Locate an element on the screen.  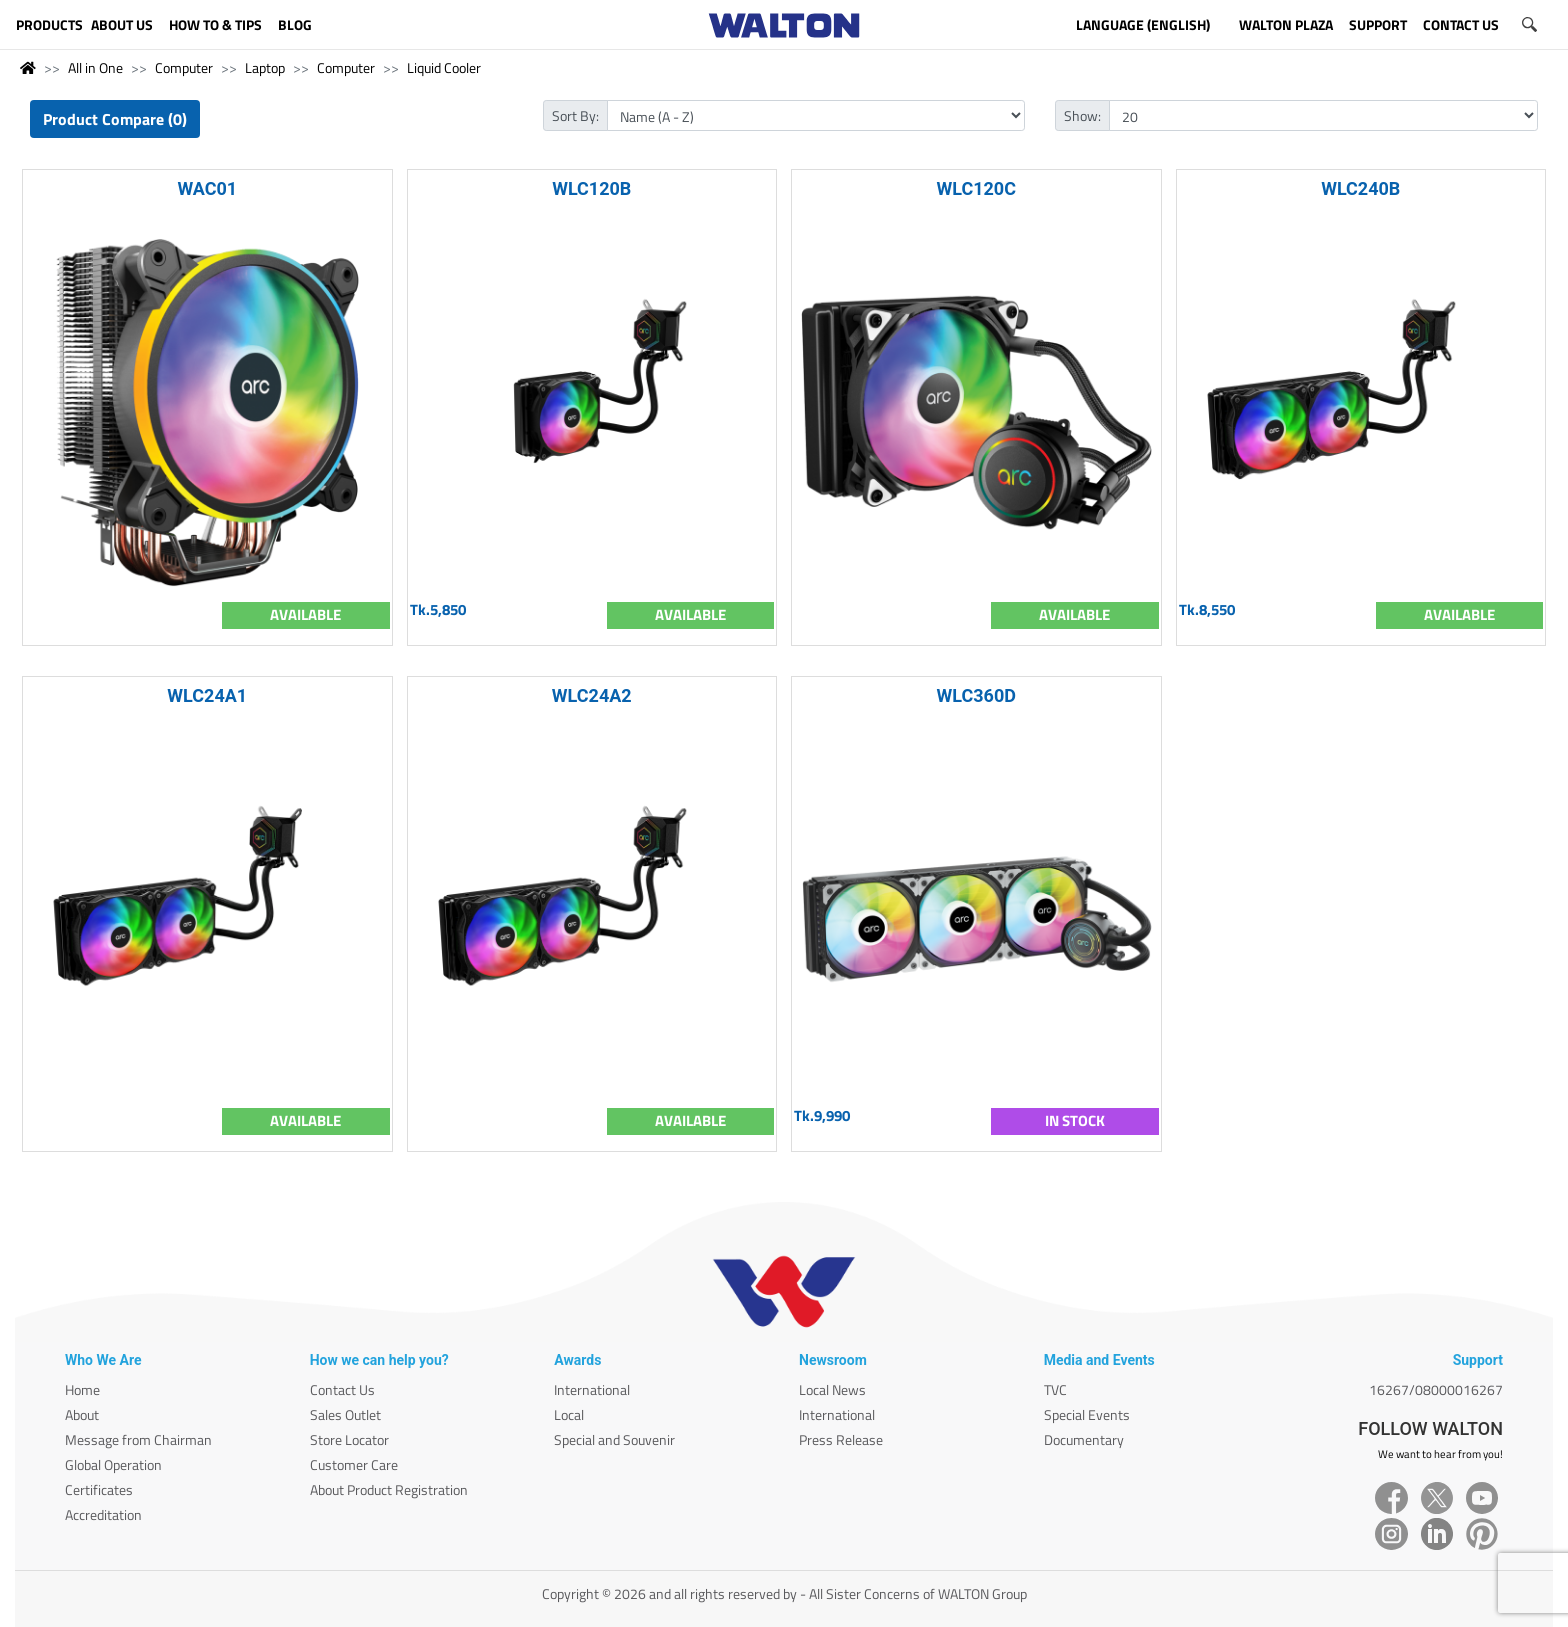
Product Compare (0) is located at coordinates (115, 119).